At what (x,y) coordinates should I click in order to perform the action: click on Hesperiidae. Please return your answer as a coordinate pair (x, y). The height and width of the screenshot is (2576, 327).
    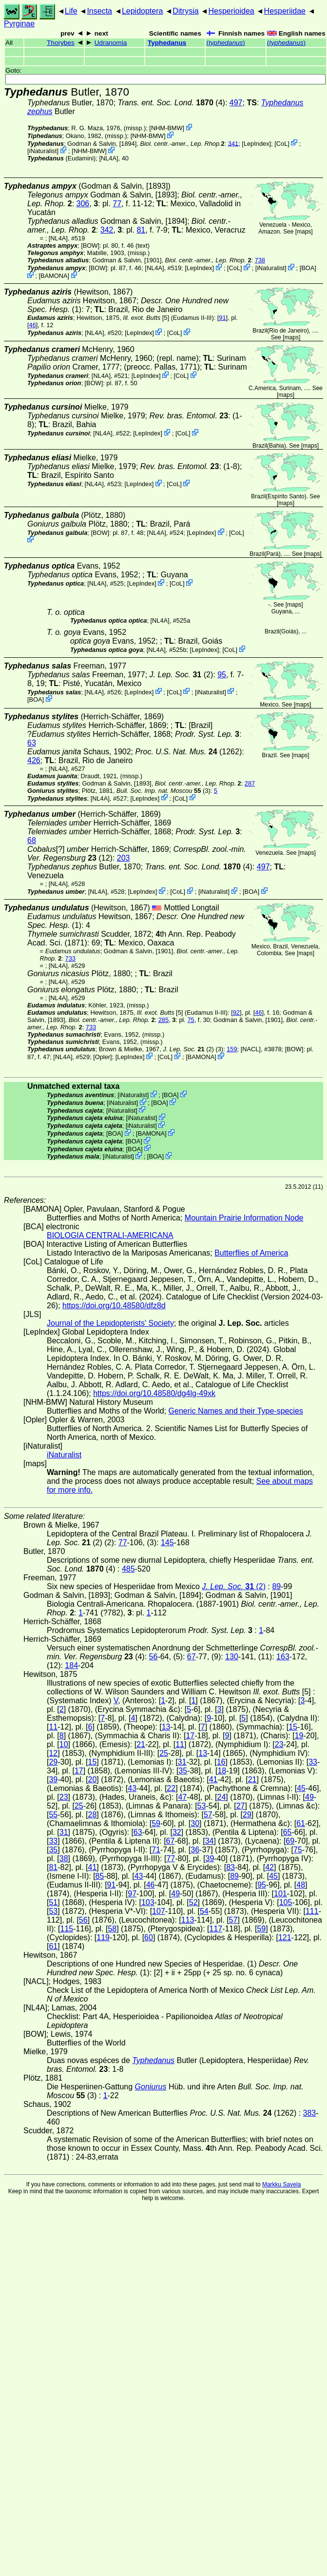
    Looking at the image, I should click on (285, 11).